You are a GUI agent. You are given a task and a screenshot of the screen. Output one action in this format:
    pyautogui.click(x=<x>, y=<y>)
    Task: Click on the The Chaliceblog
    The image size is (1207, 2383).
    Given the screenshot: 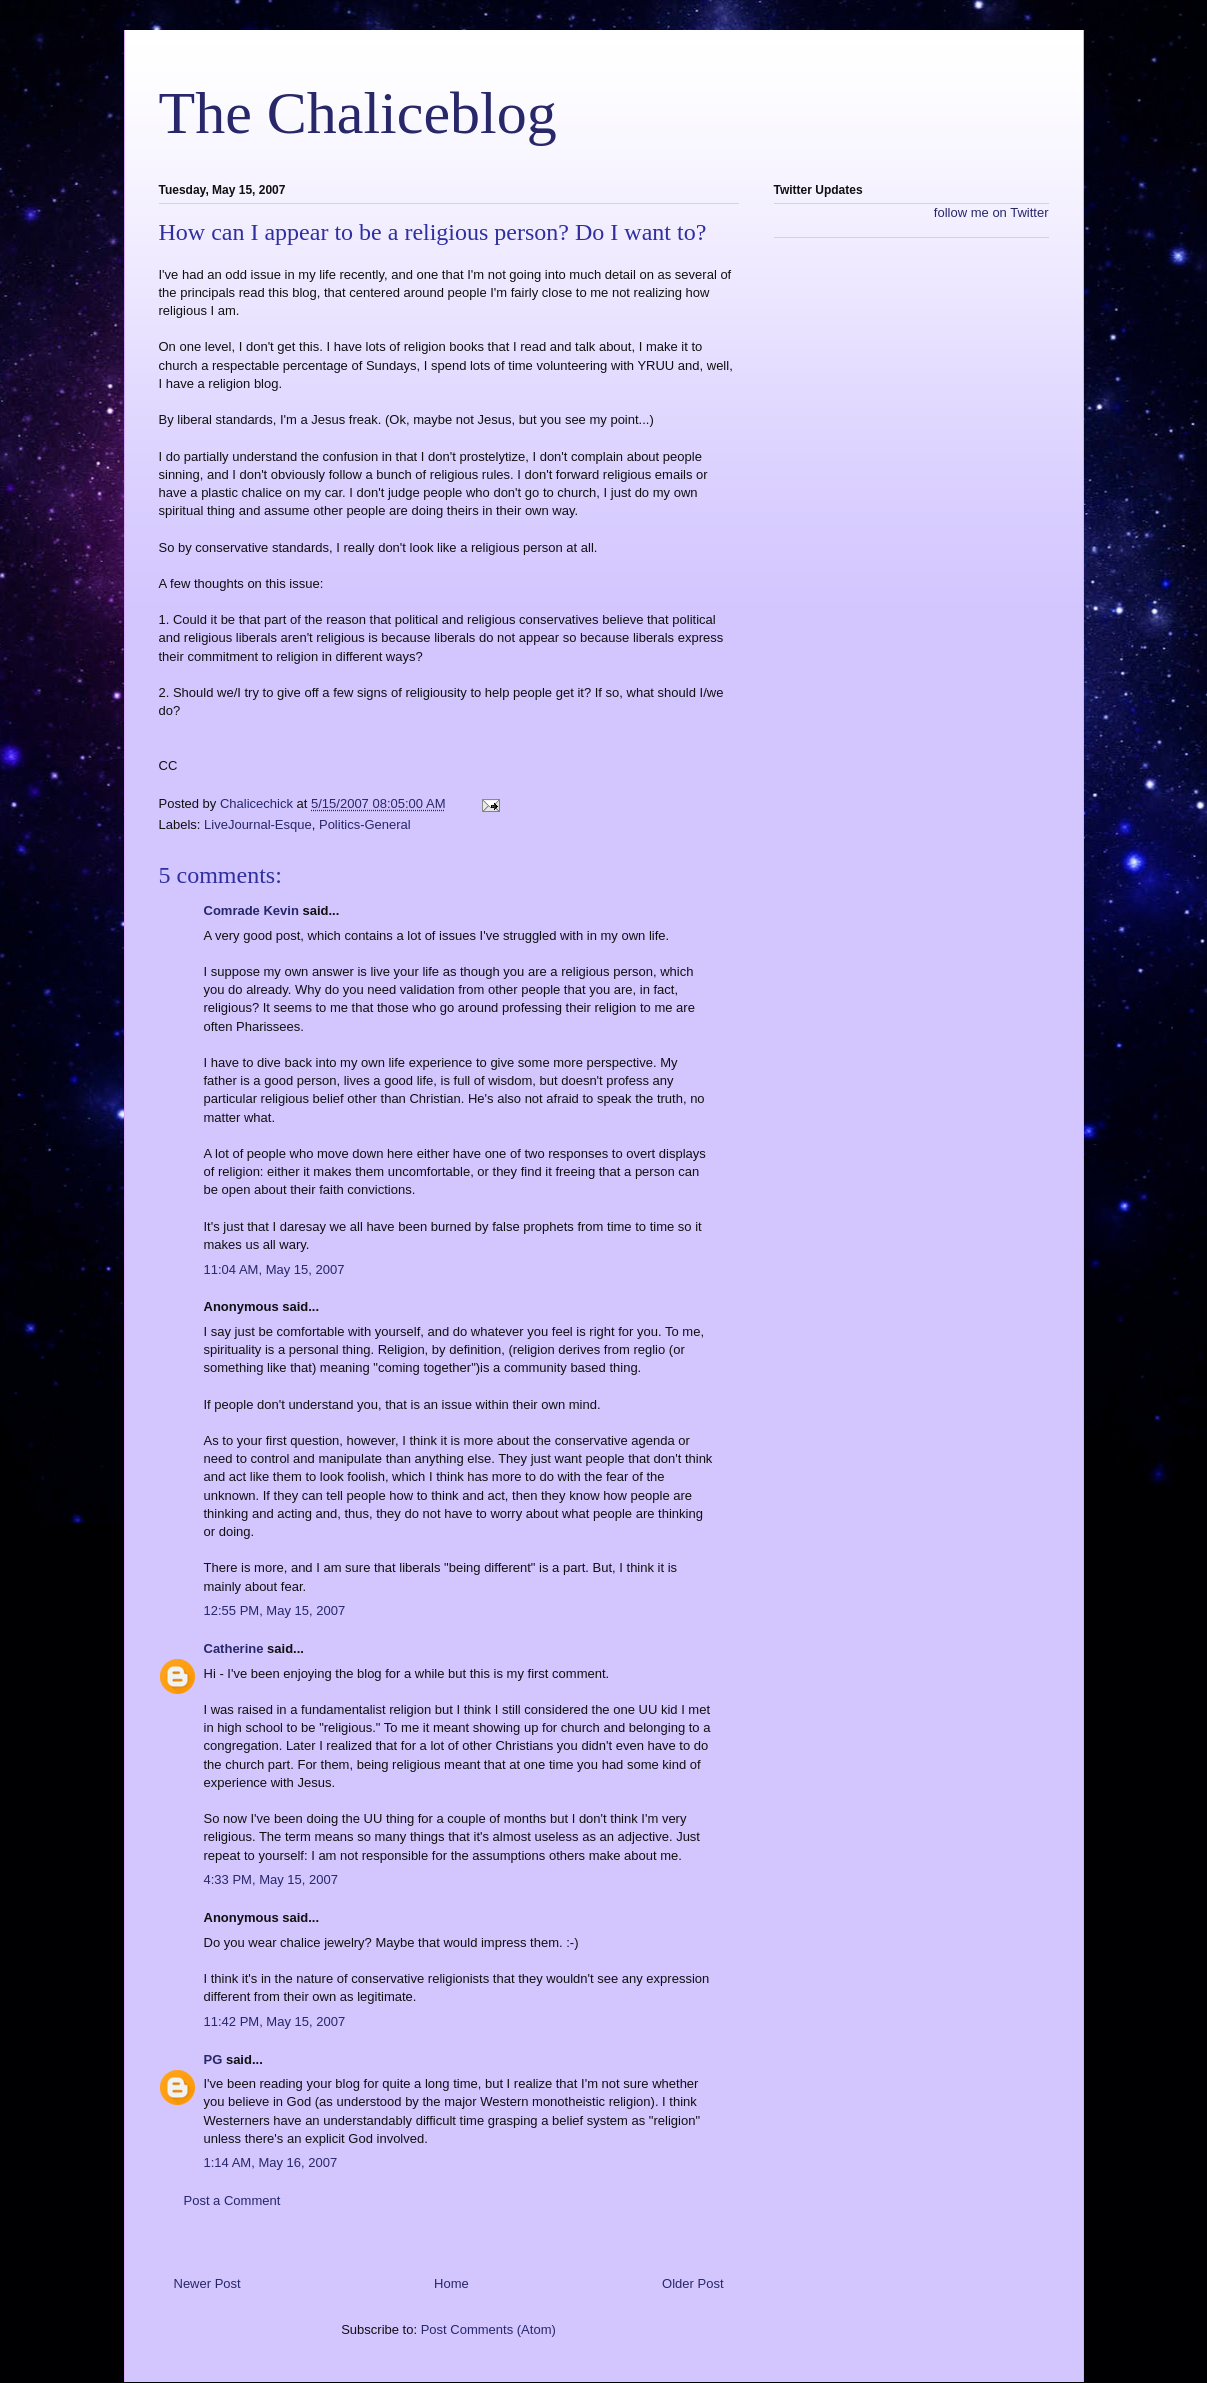 What is the action you would take?
    pyautogui.click(x=358, y=113)
    